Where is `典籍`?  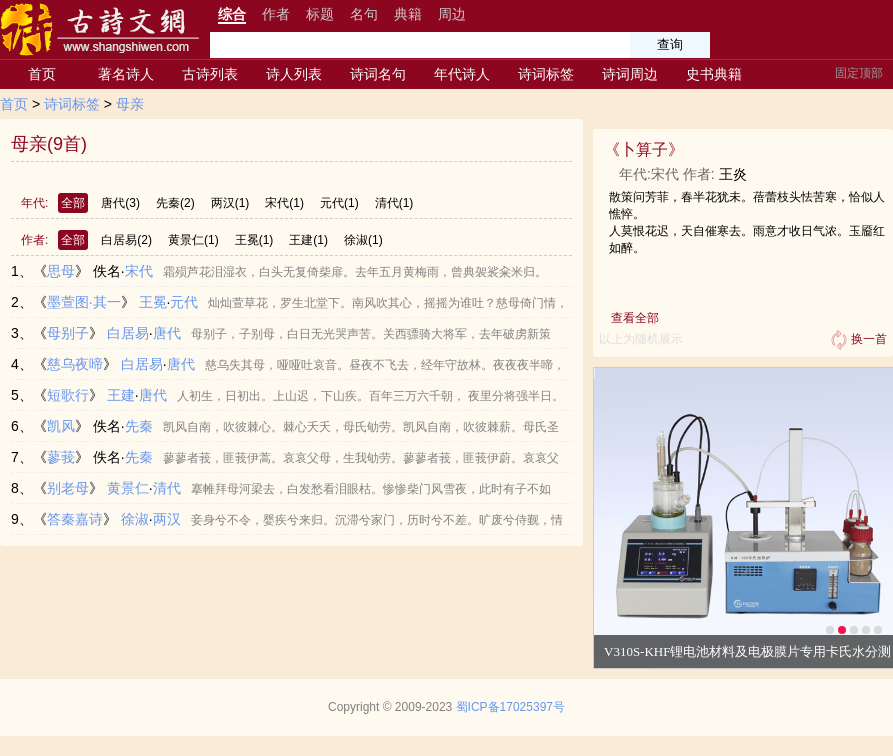 典籍 is located at coordinates (408, 14).